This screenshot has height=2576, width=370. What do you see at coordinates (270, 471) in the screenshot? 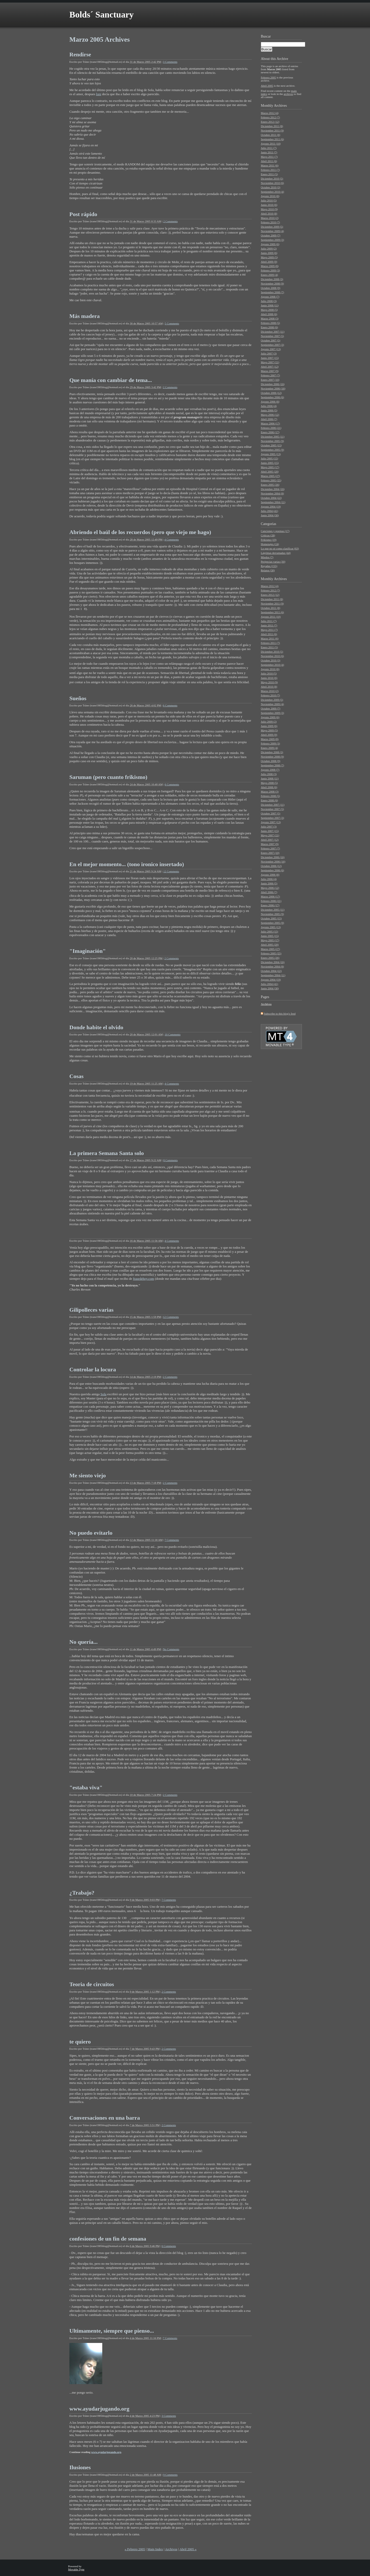
I see `Abril 2005 (20)` at bounding box center [270, 471].